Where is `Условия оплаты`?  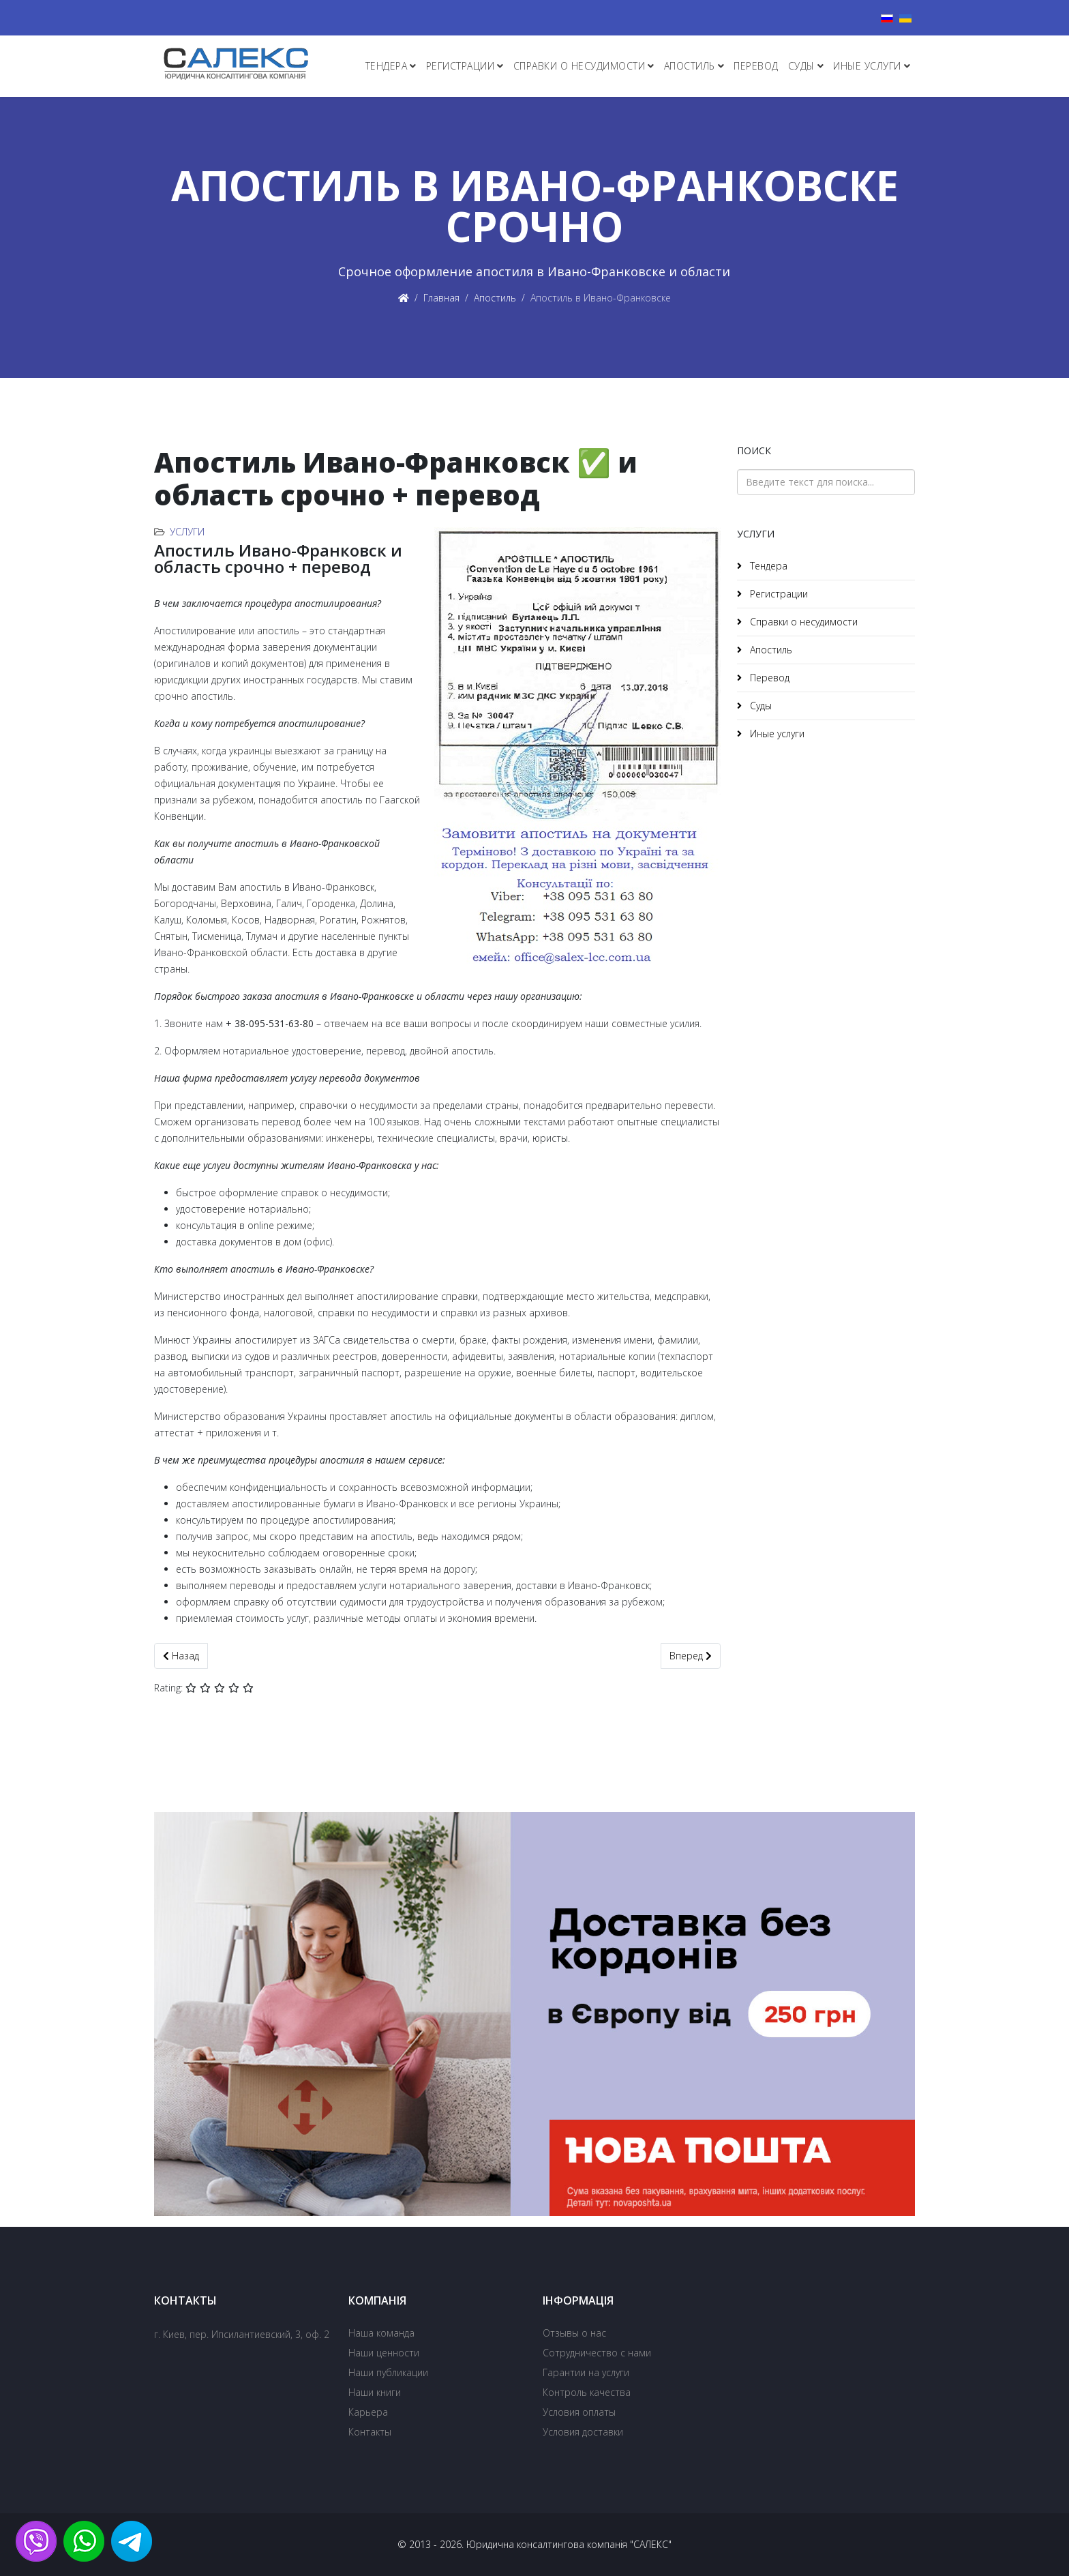
Условия оплаты is located at coordinates (579, 2411).